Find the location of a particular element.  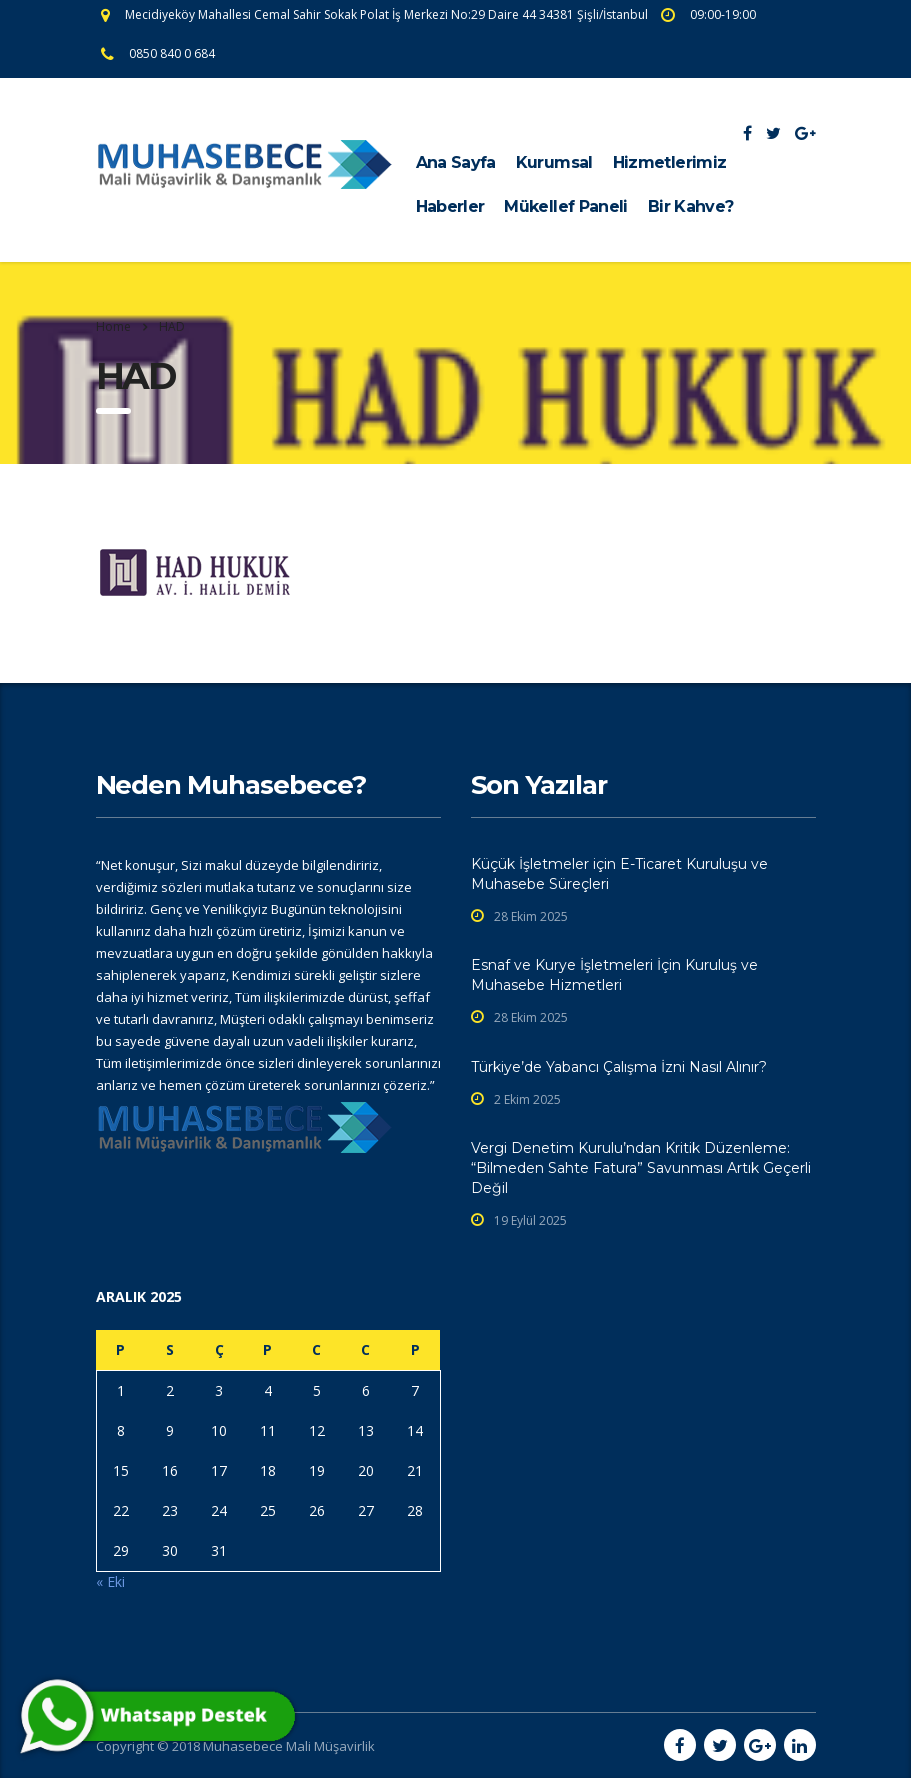

Home is located at coordinates (113, 326).